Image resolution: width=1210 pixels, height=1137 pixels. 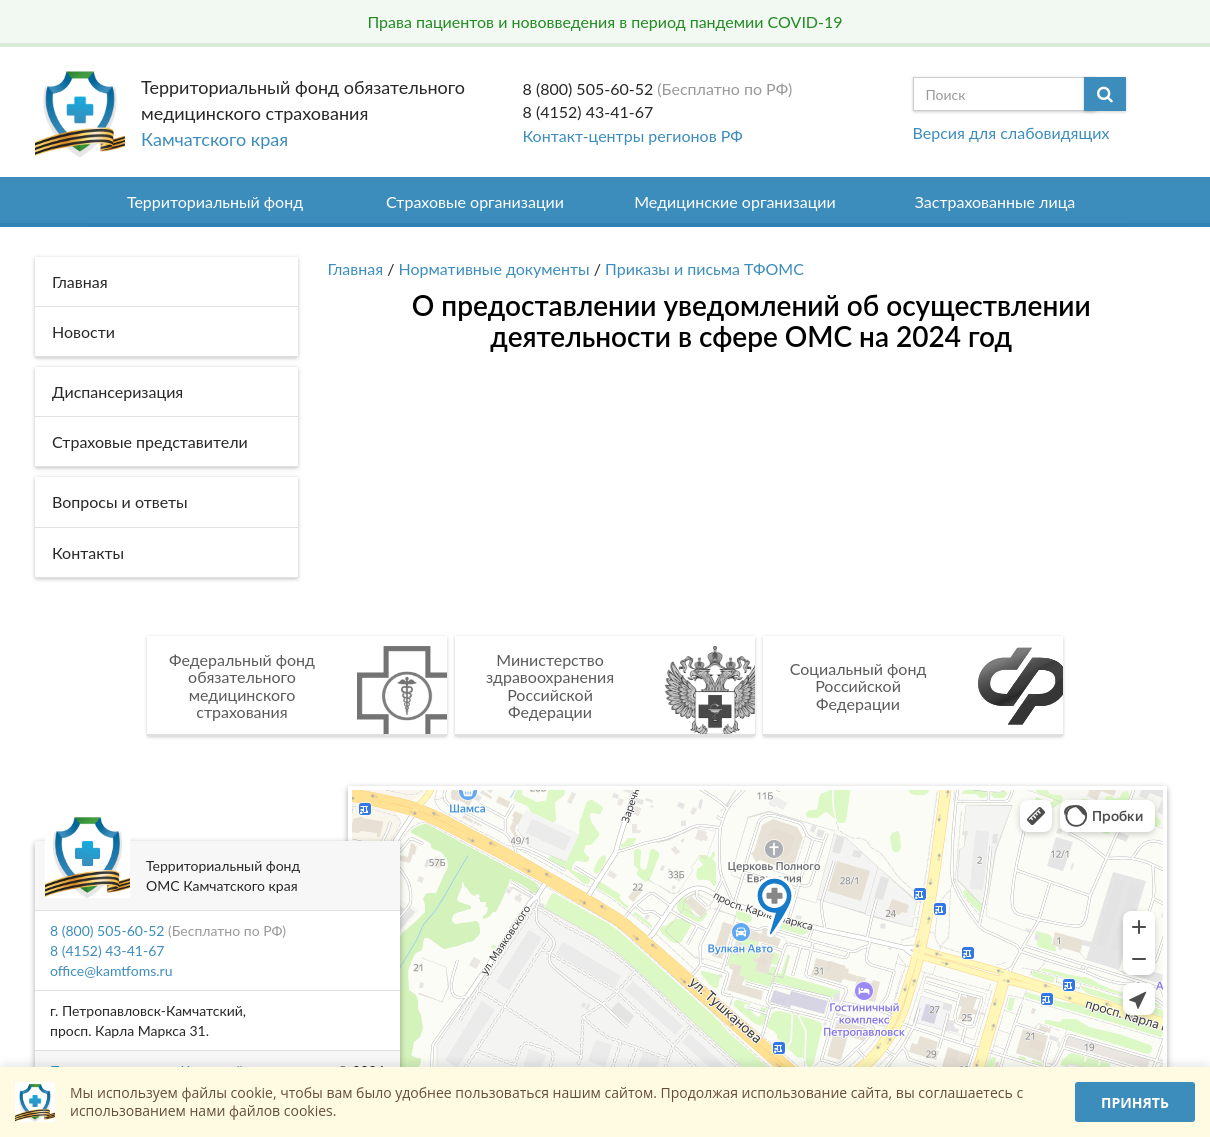 What do you see at coordinates (1135, 1102) in the screenshot?
I see `Принять` at bounding box center [1135, 1102].